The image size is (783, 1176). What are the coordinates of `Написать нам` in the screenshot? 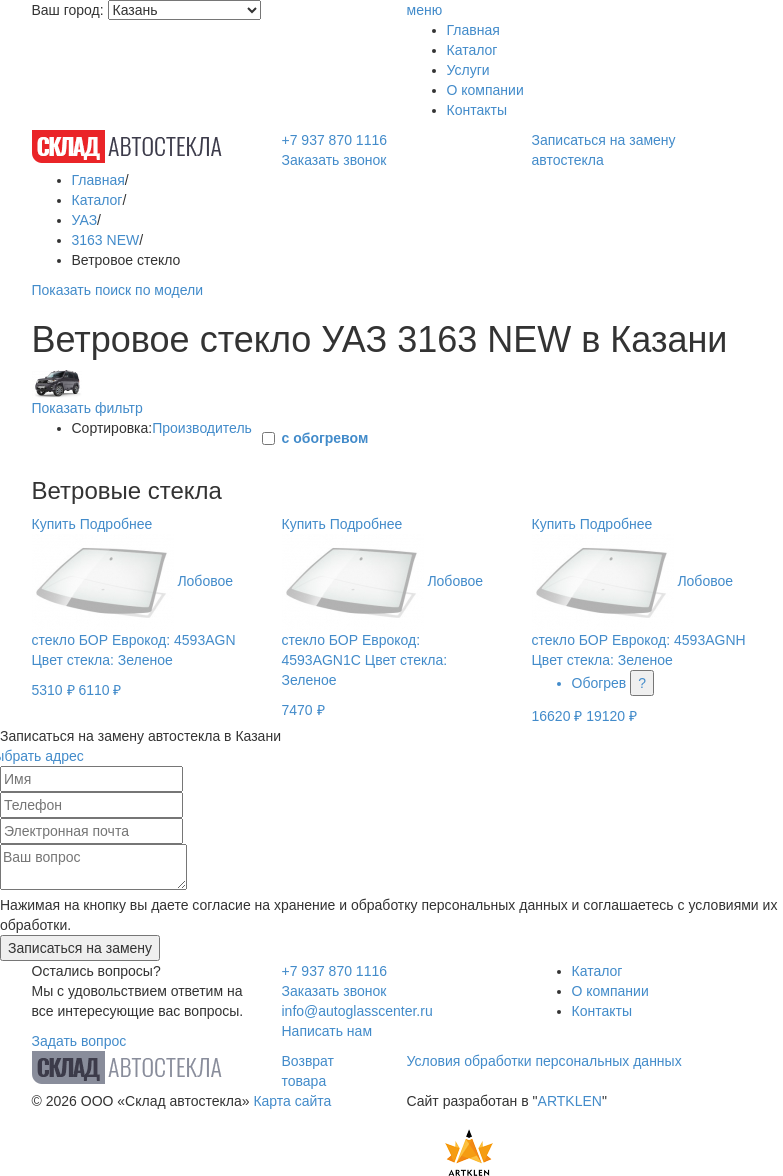 It's located at (327, 1031).